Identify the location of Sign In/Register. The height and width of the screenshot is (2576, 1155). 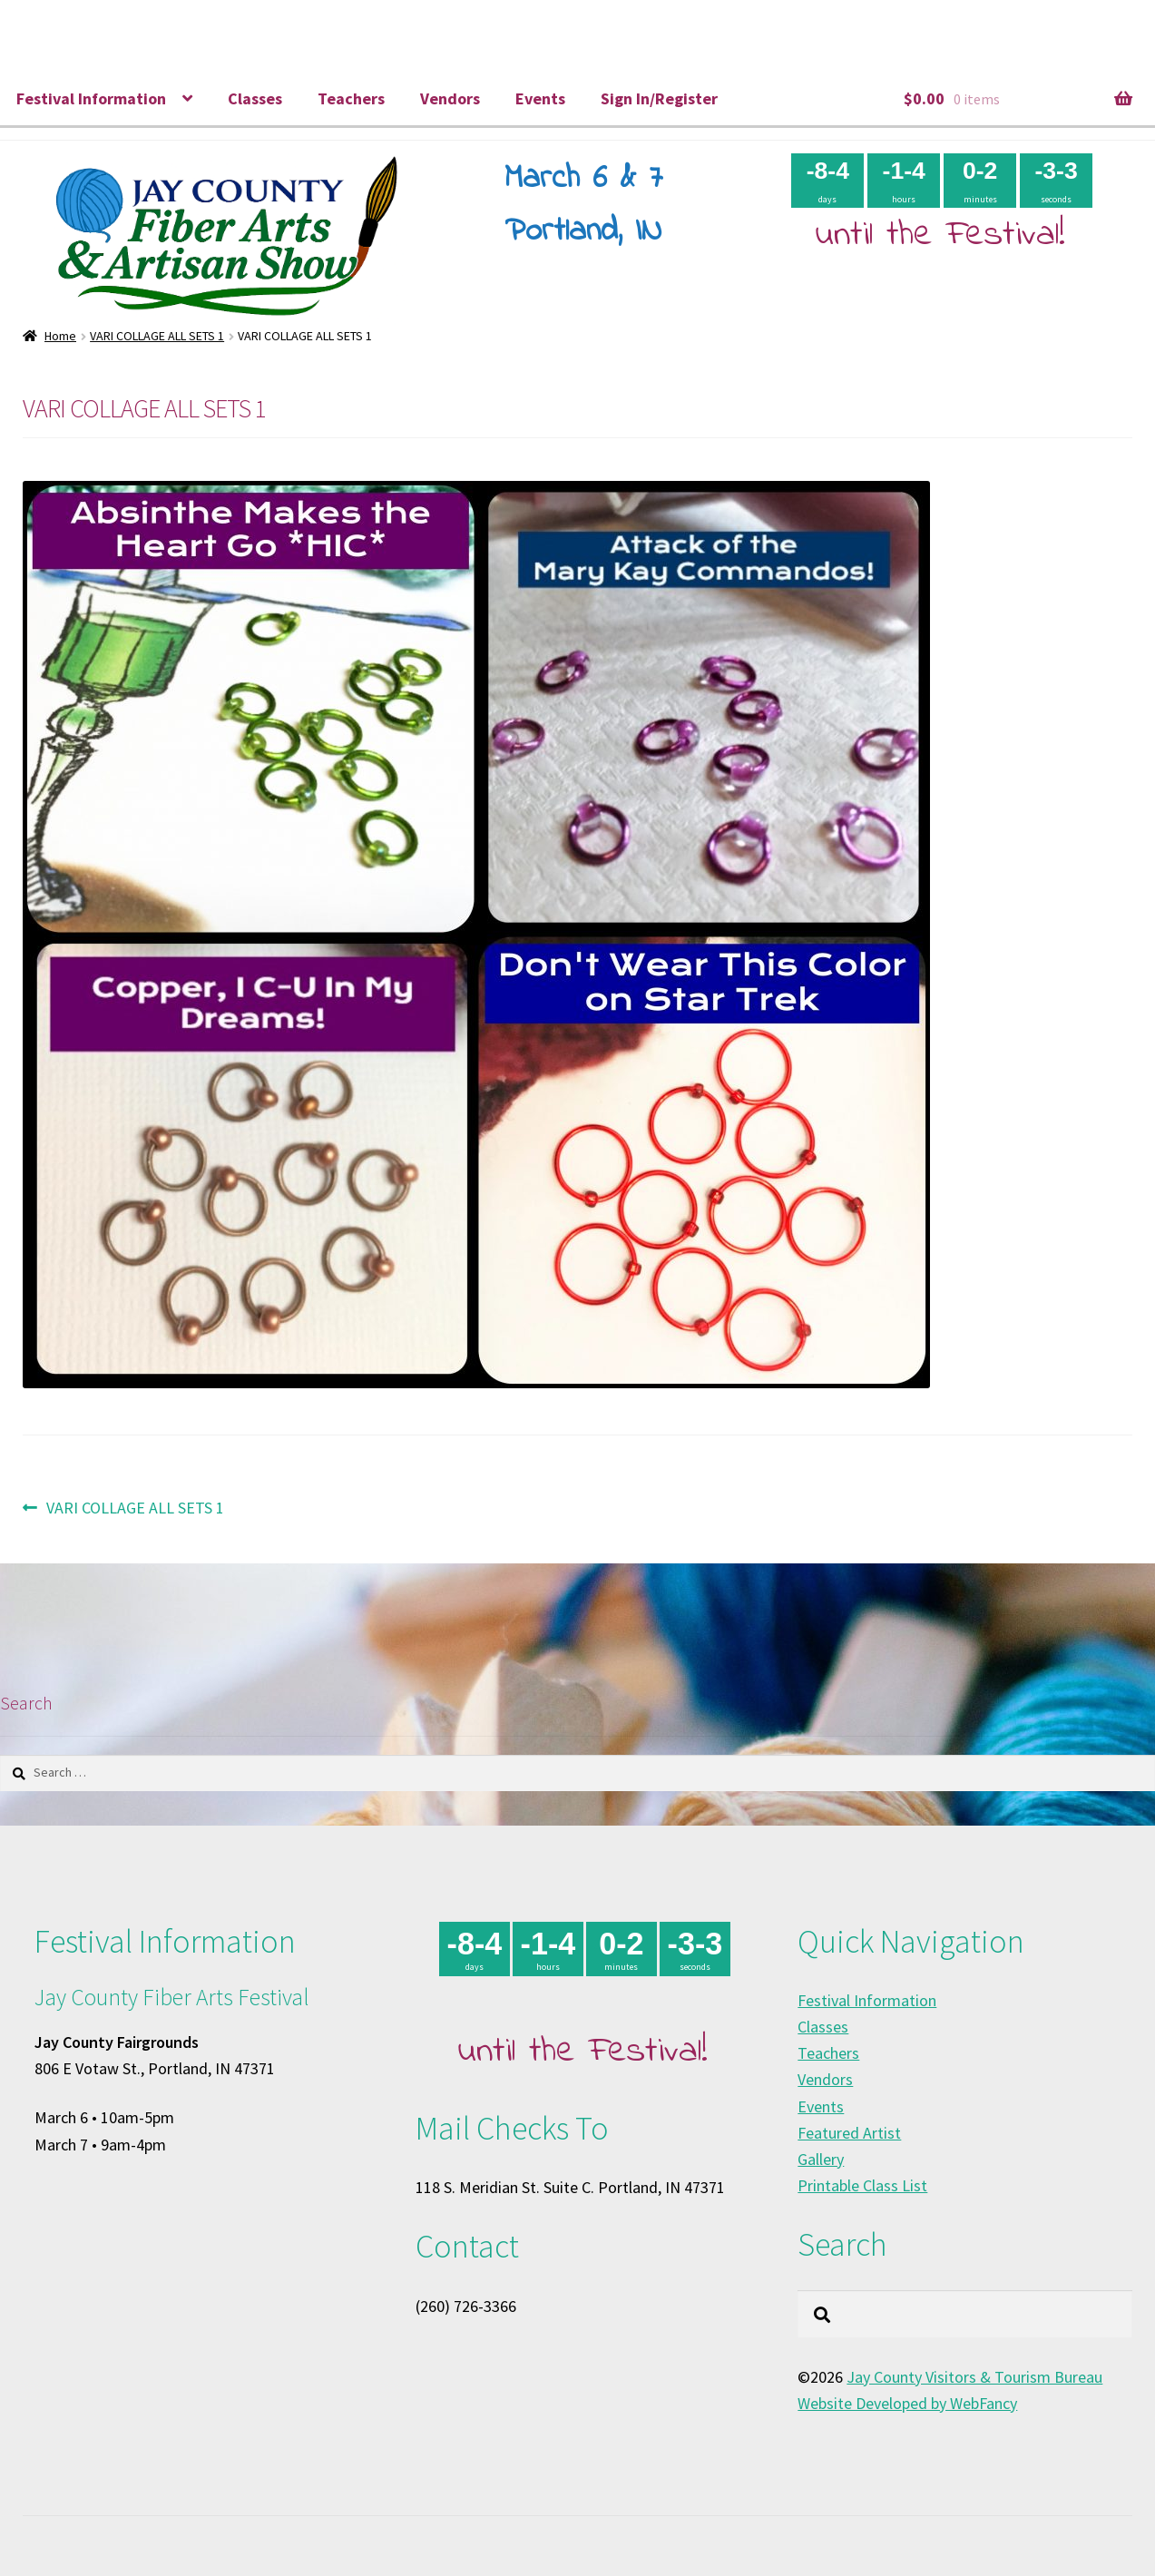
(659, 98).